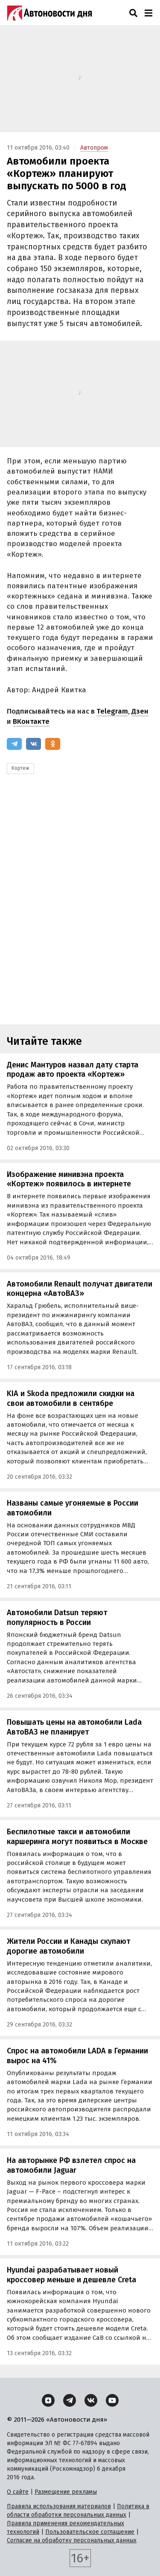 The height and width of the screenshot is (2576, 160). What do you see at coordinates (20, 768) in the screenshot?
I see `Кортеж` at bounding box center [20, 768].